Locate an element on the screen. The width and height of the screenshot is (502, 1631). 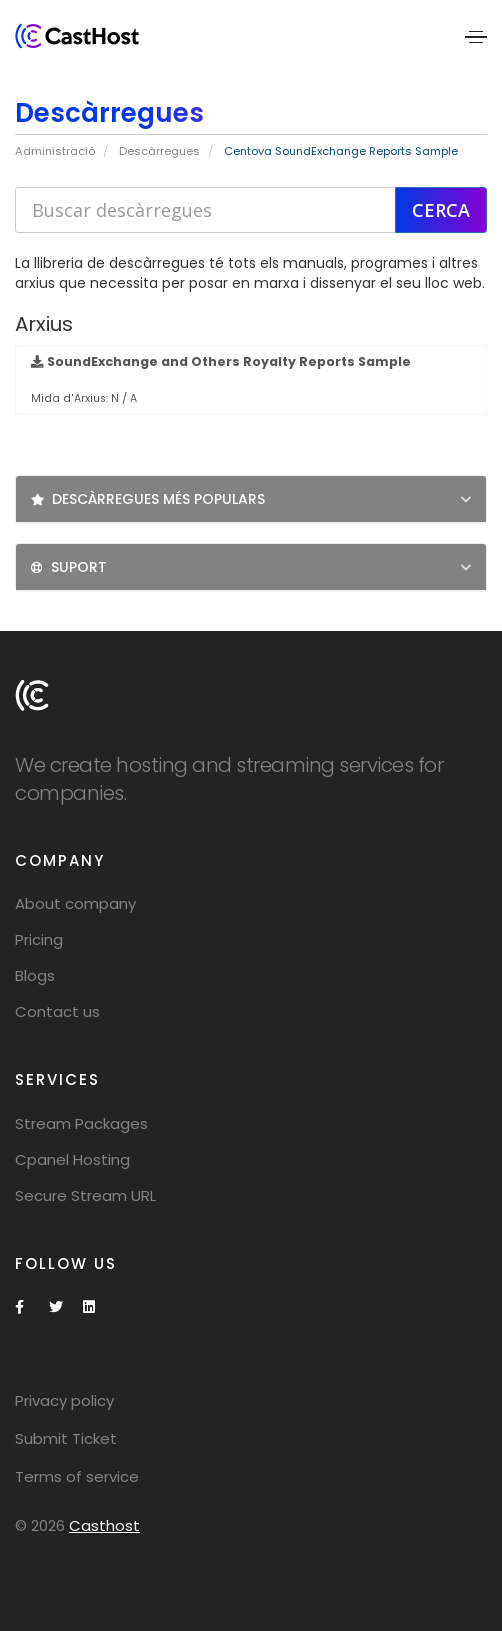
Privacy policy is located at coordinates (64, 1400).